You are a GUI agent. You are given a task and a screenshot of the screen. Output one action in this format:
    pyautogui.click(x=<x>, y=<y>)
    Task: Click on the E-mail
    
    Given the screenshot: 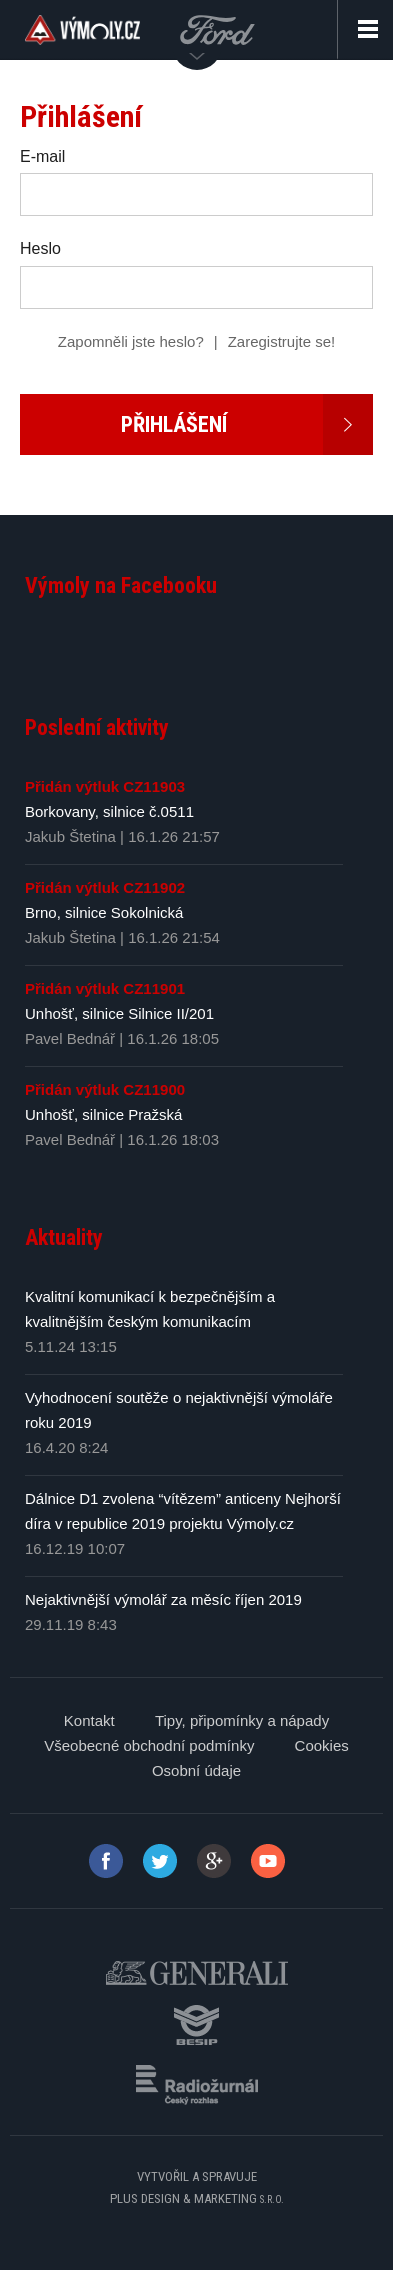 What is the action you would take?
    pyautogui.click(x=42, y=156)
    